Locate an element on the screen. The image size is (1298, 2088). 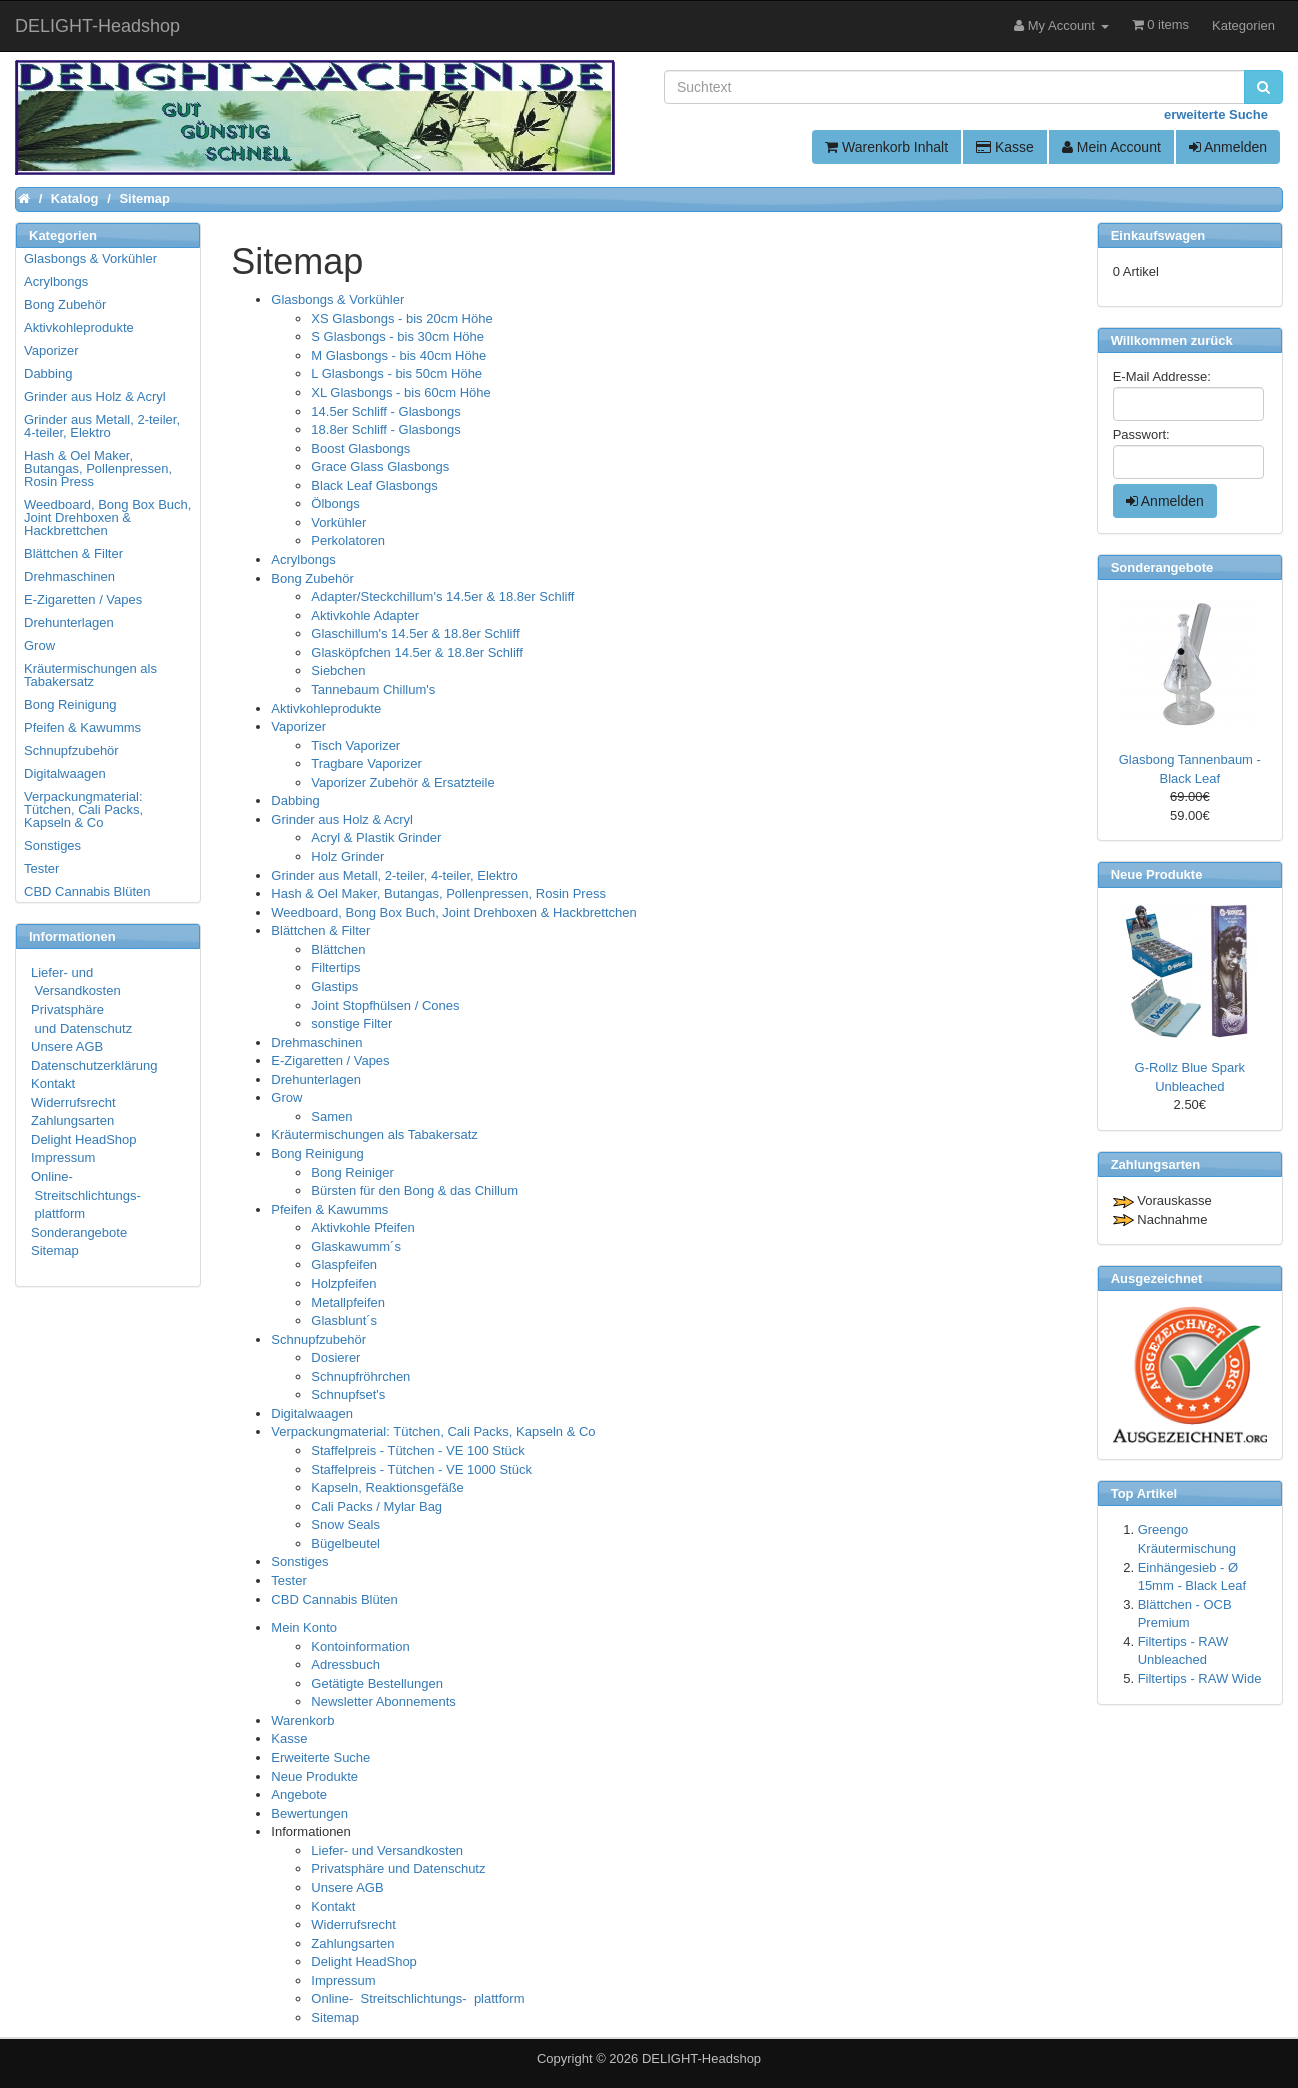
Glastips is located at coordinates (334, 986).